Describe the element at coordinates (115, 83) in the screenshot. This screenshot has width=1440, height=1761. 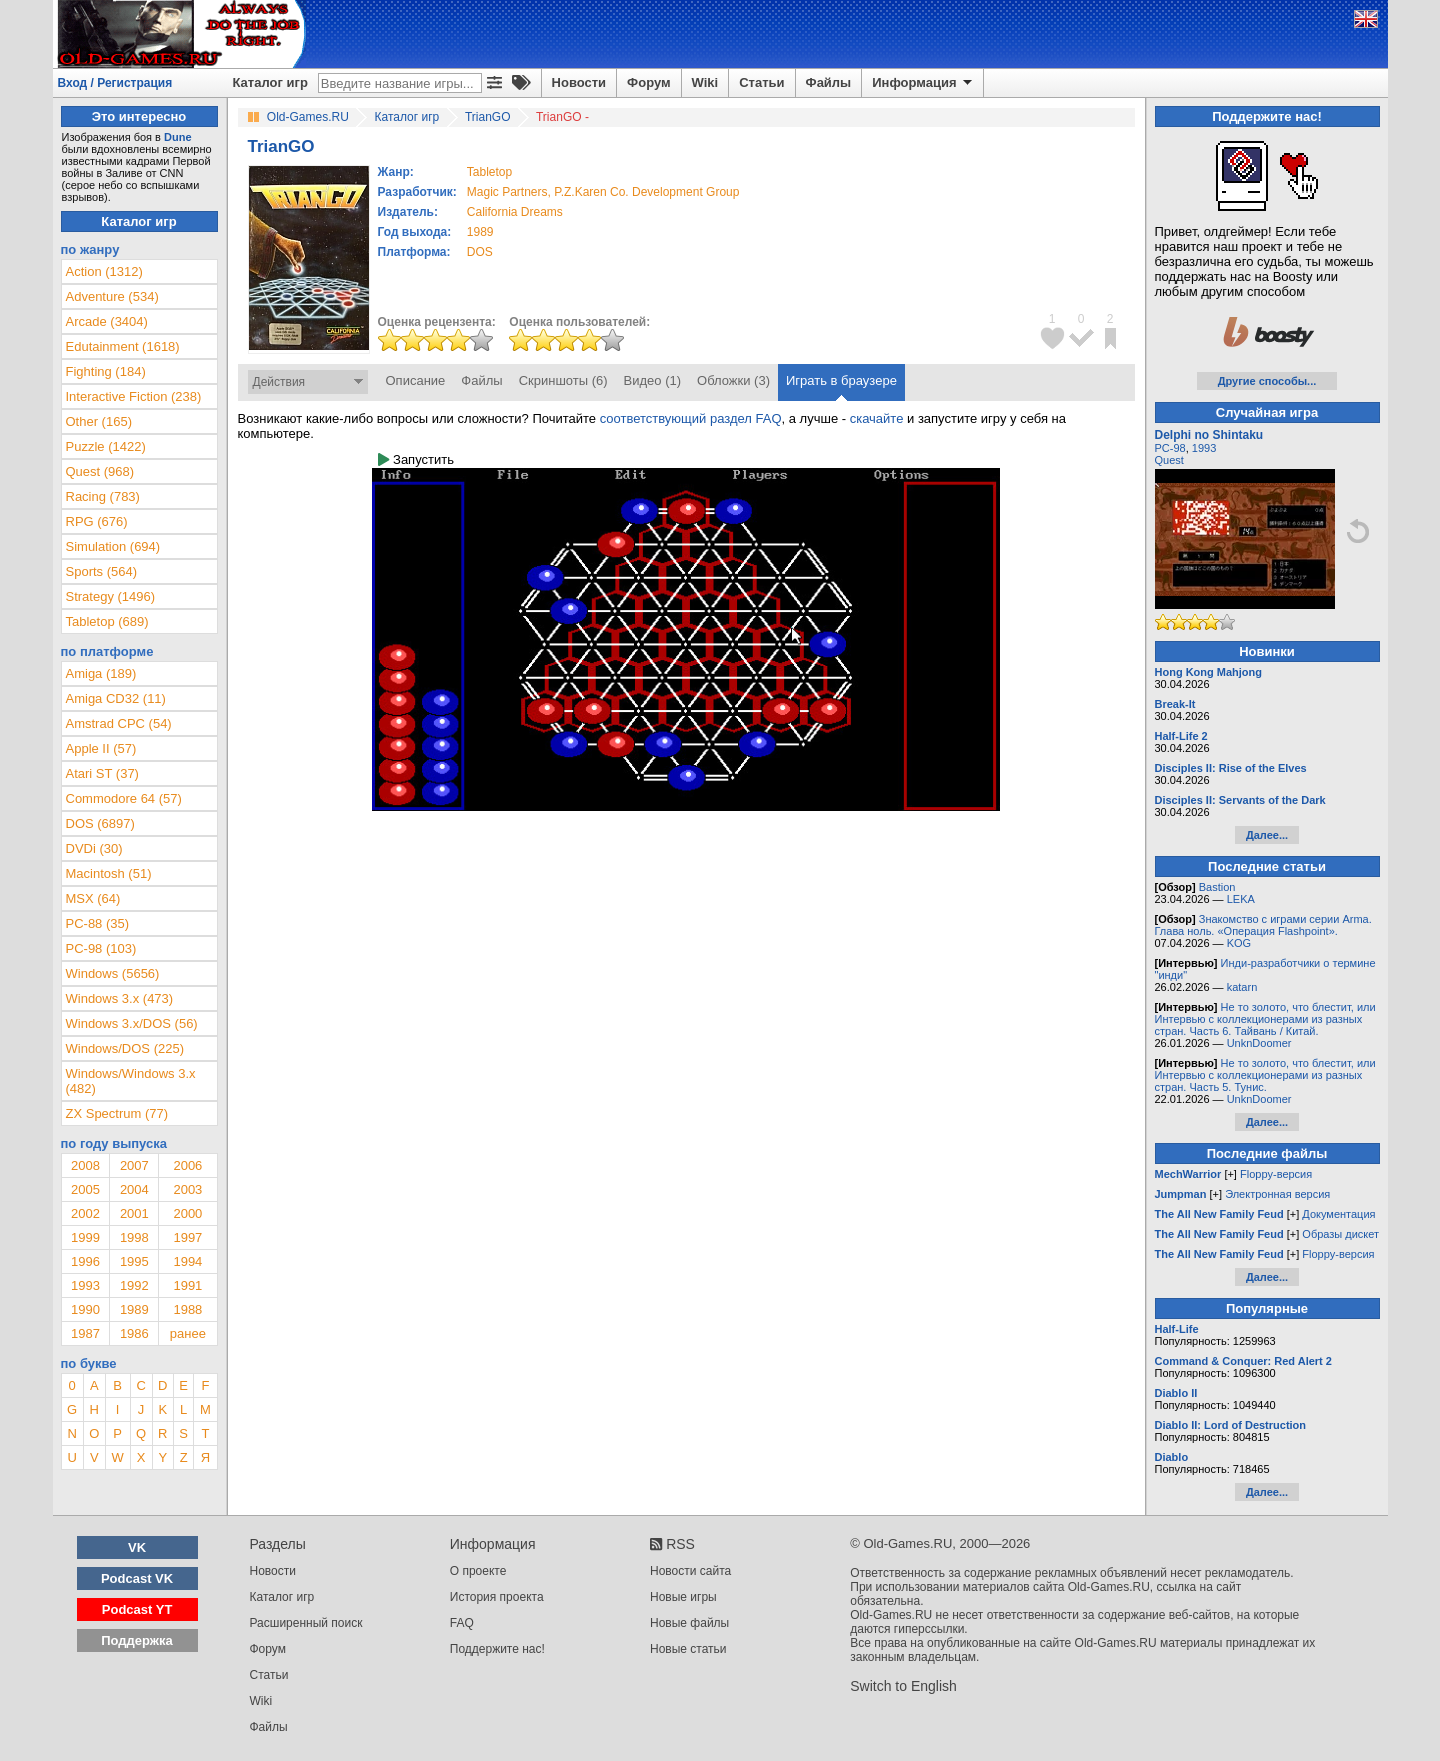
I see `Вход / Регистрация` at that location.